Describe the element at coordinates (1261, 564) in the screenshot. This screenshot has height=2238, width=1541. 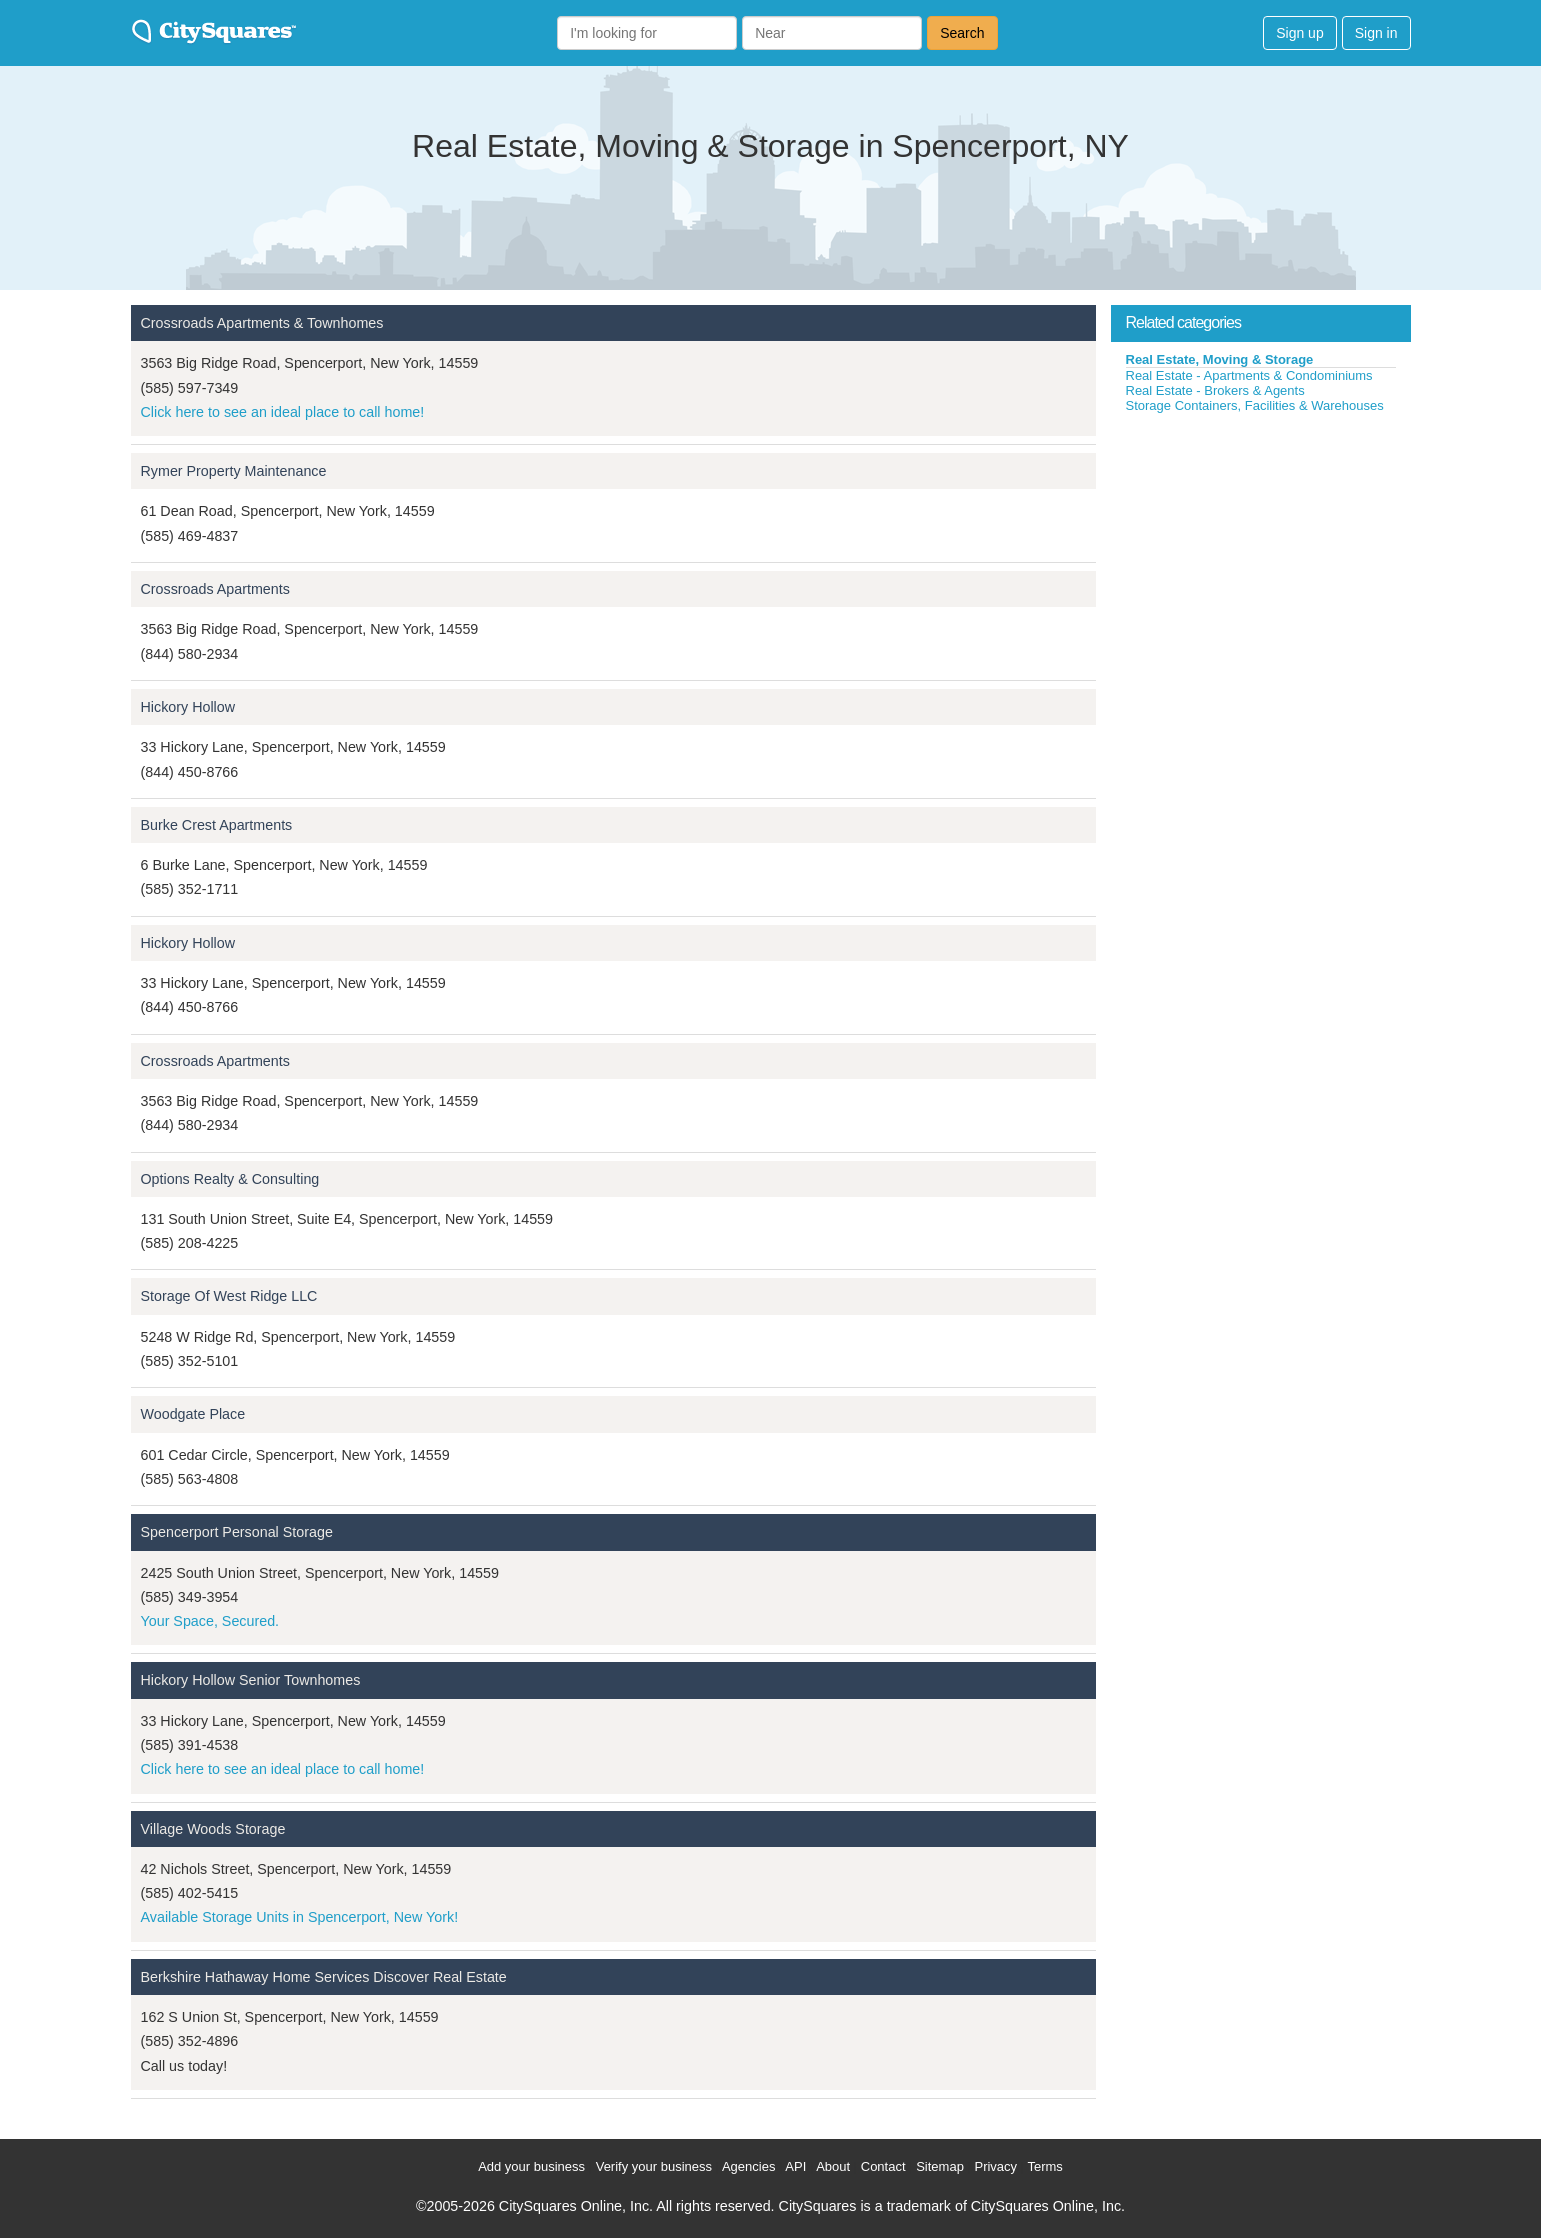
I see `[Advertisement]` at that location.